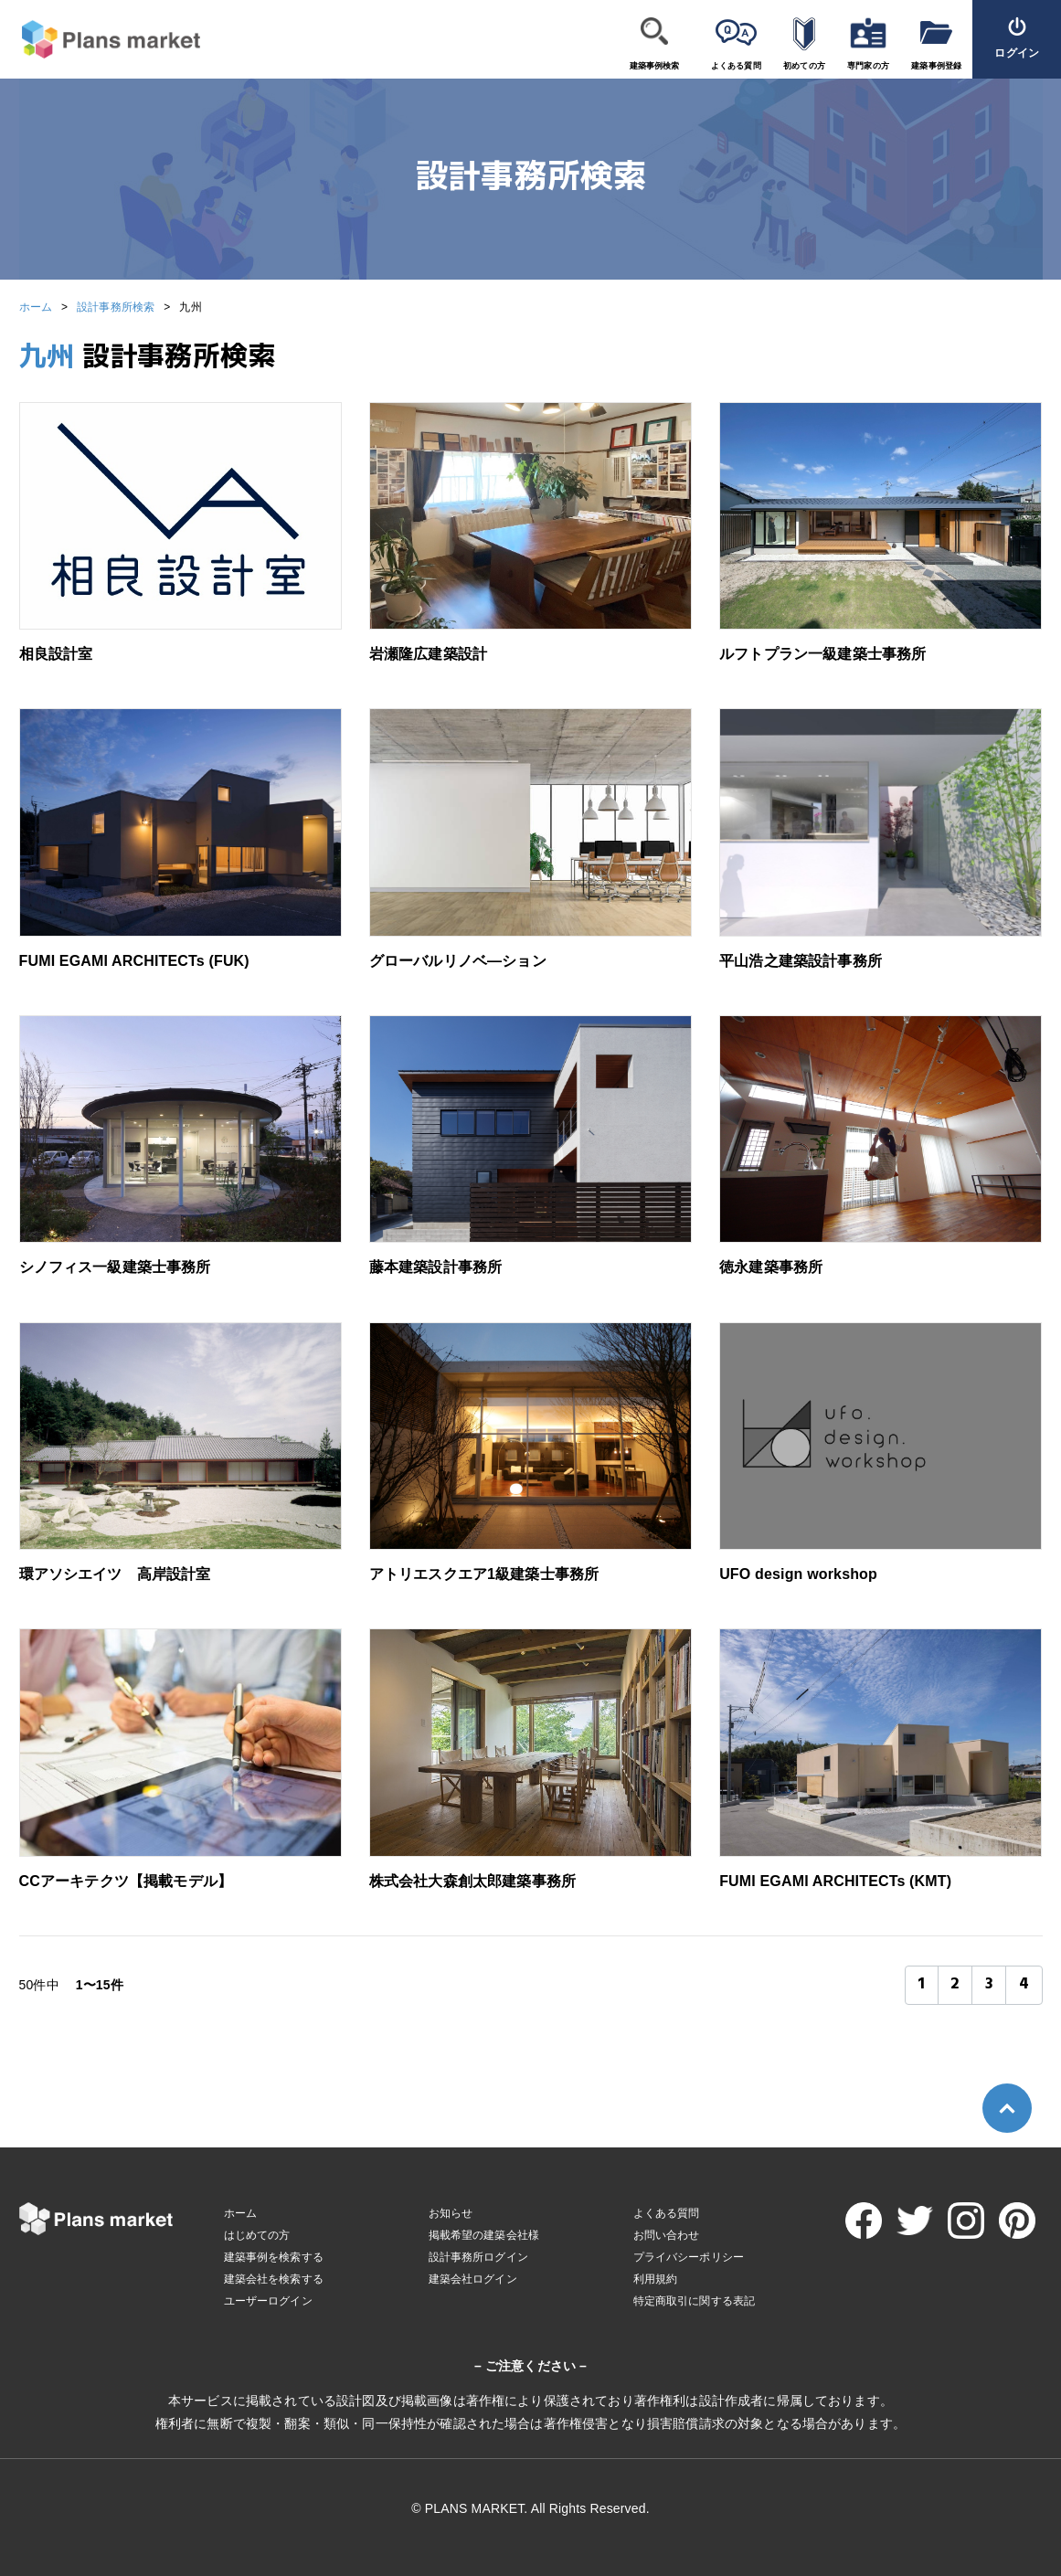  What do you see at coordinates (35, 307) in the screenshot?
I see `ホーム` at bounding box center [35, 307].